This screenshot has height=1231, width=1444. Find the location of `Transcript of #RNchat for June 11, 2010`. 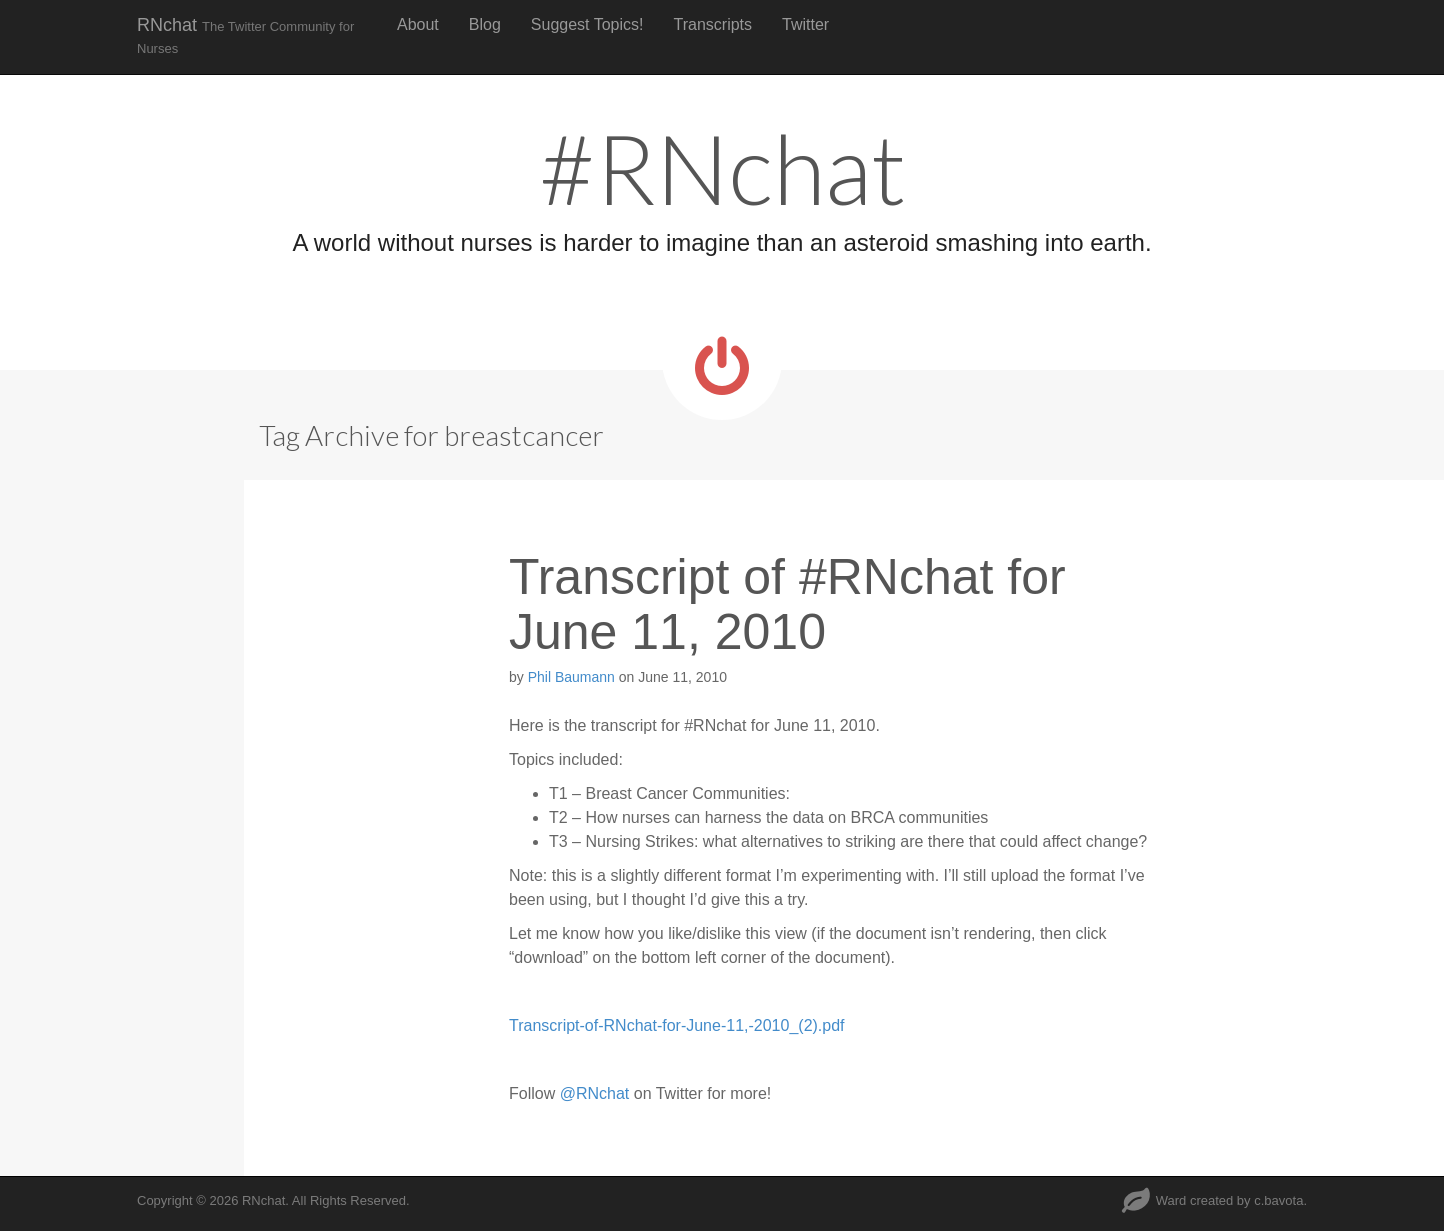

Transcript of #RNchat for June 11, 2010 is located at coordinates (787, 604).